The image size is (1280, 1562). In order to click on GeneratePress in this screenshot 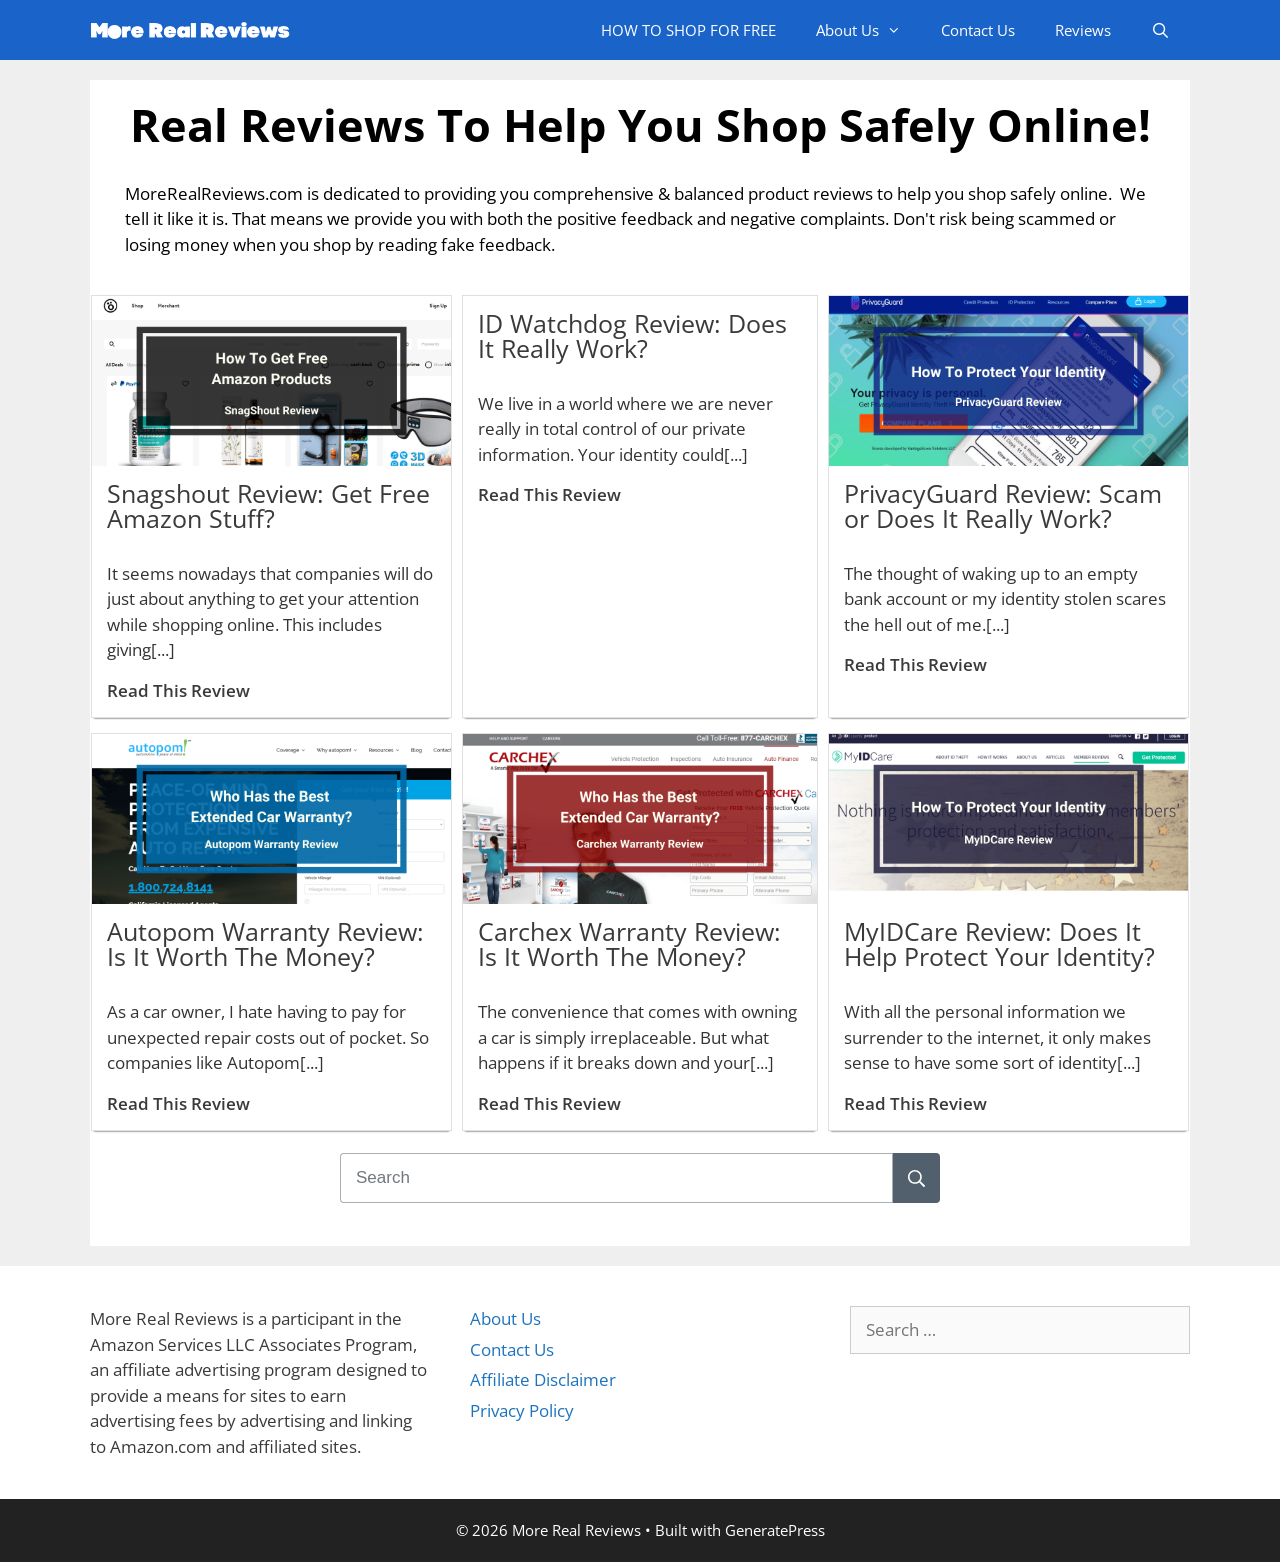, I will do `click(775, 1530)`.